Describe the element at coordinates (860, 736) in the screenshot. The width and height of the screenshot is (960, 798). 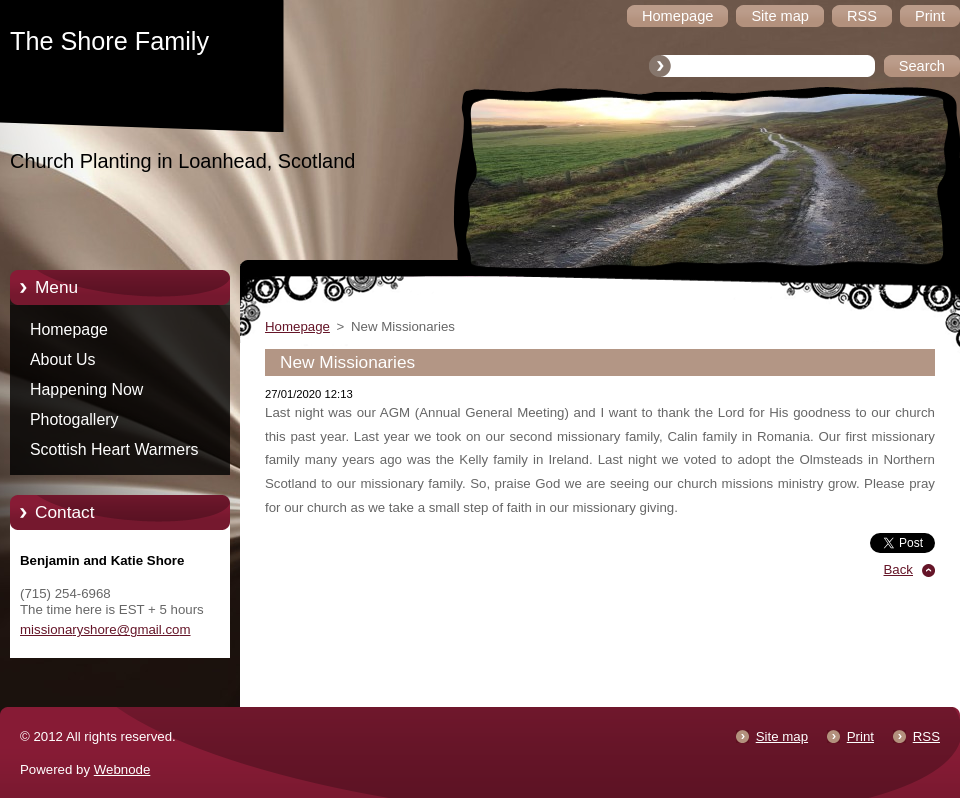
I see `Print` at that location.